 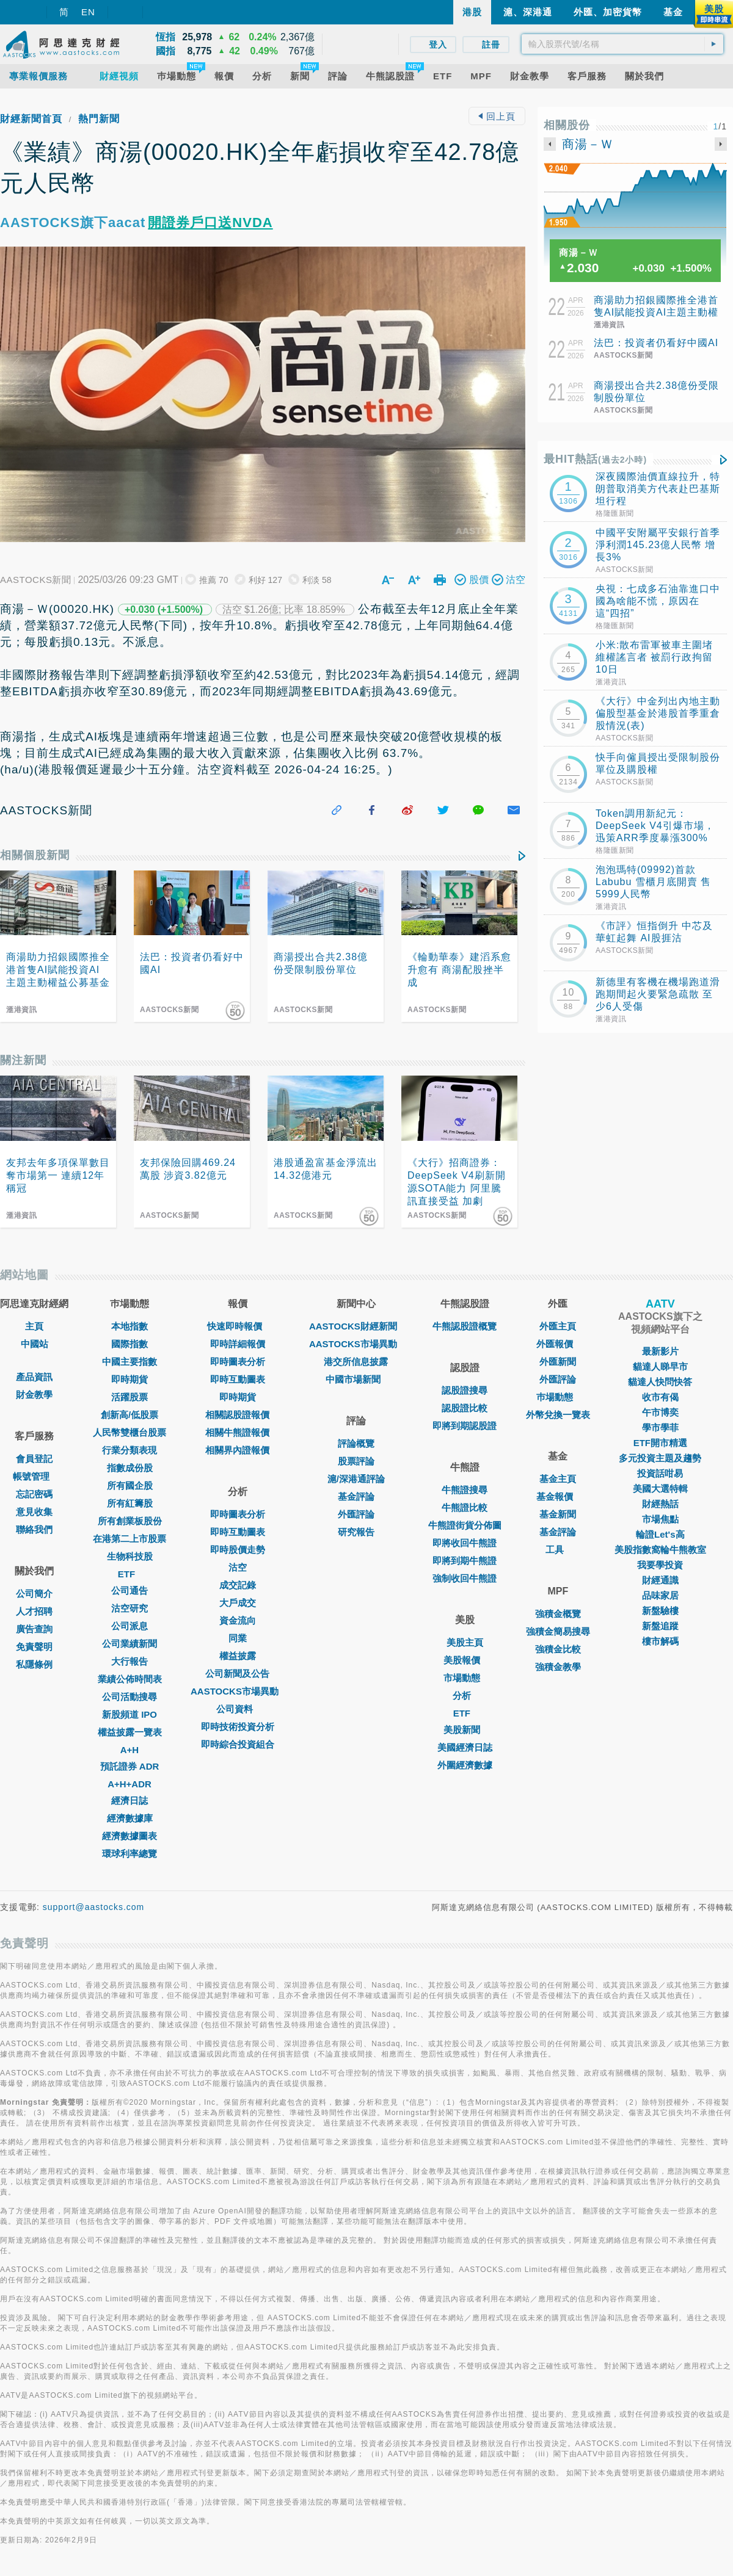 I want to click on 私隱條例, so click(x=34, y=1664).